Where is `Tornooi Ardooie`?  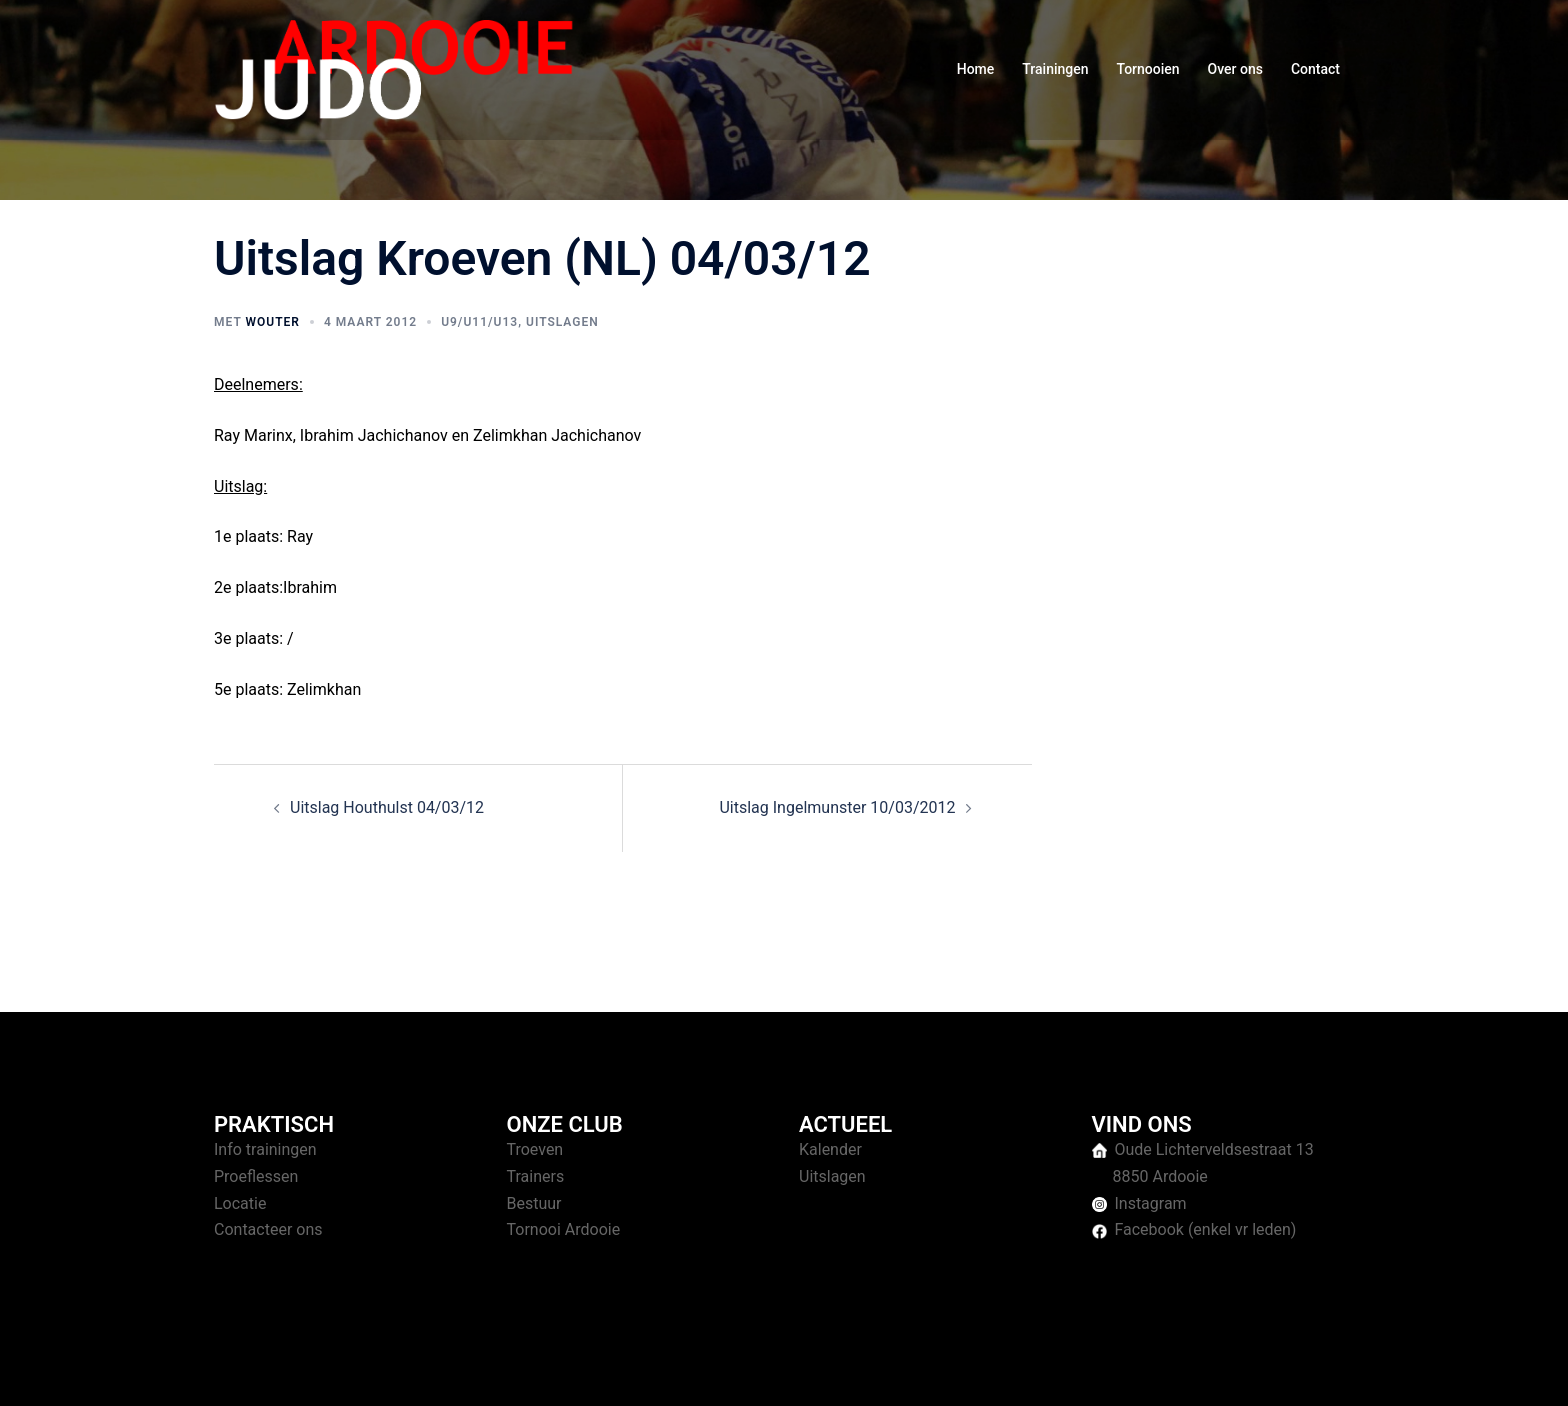 Tornooi Ardooie is located at coordinates (564, 1229).